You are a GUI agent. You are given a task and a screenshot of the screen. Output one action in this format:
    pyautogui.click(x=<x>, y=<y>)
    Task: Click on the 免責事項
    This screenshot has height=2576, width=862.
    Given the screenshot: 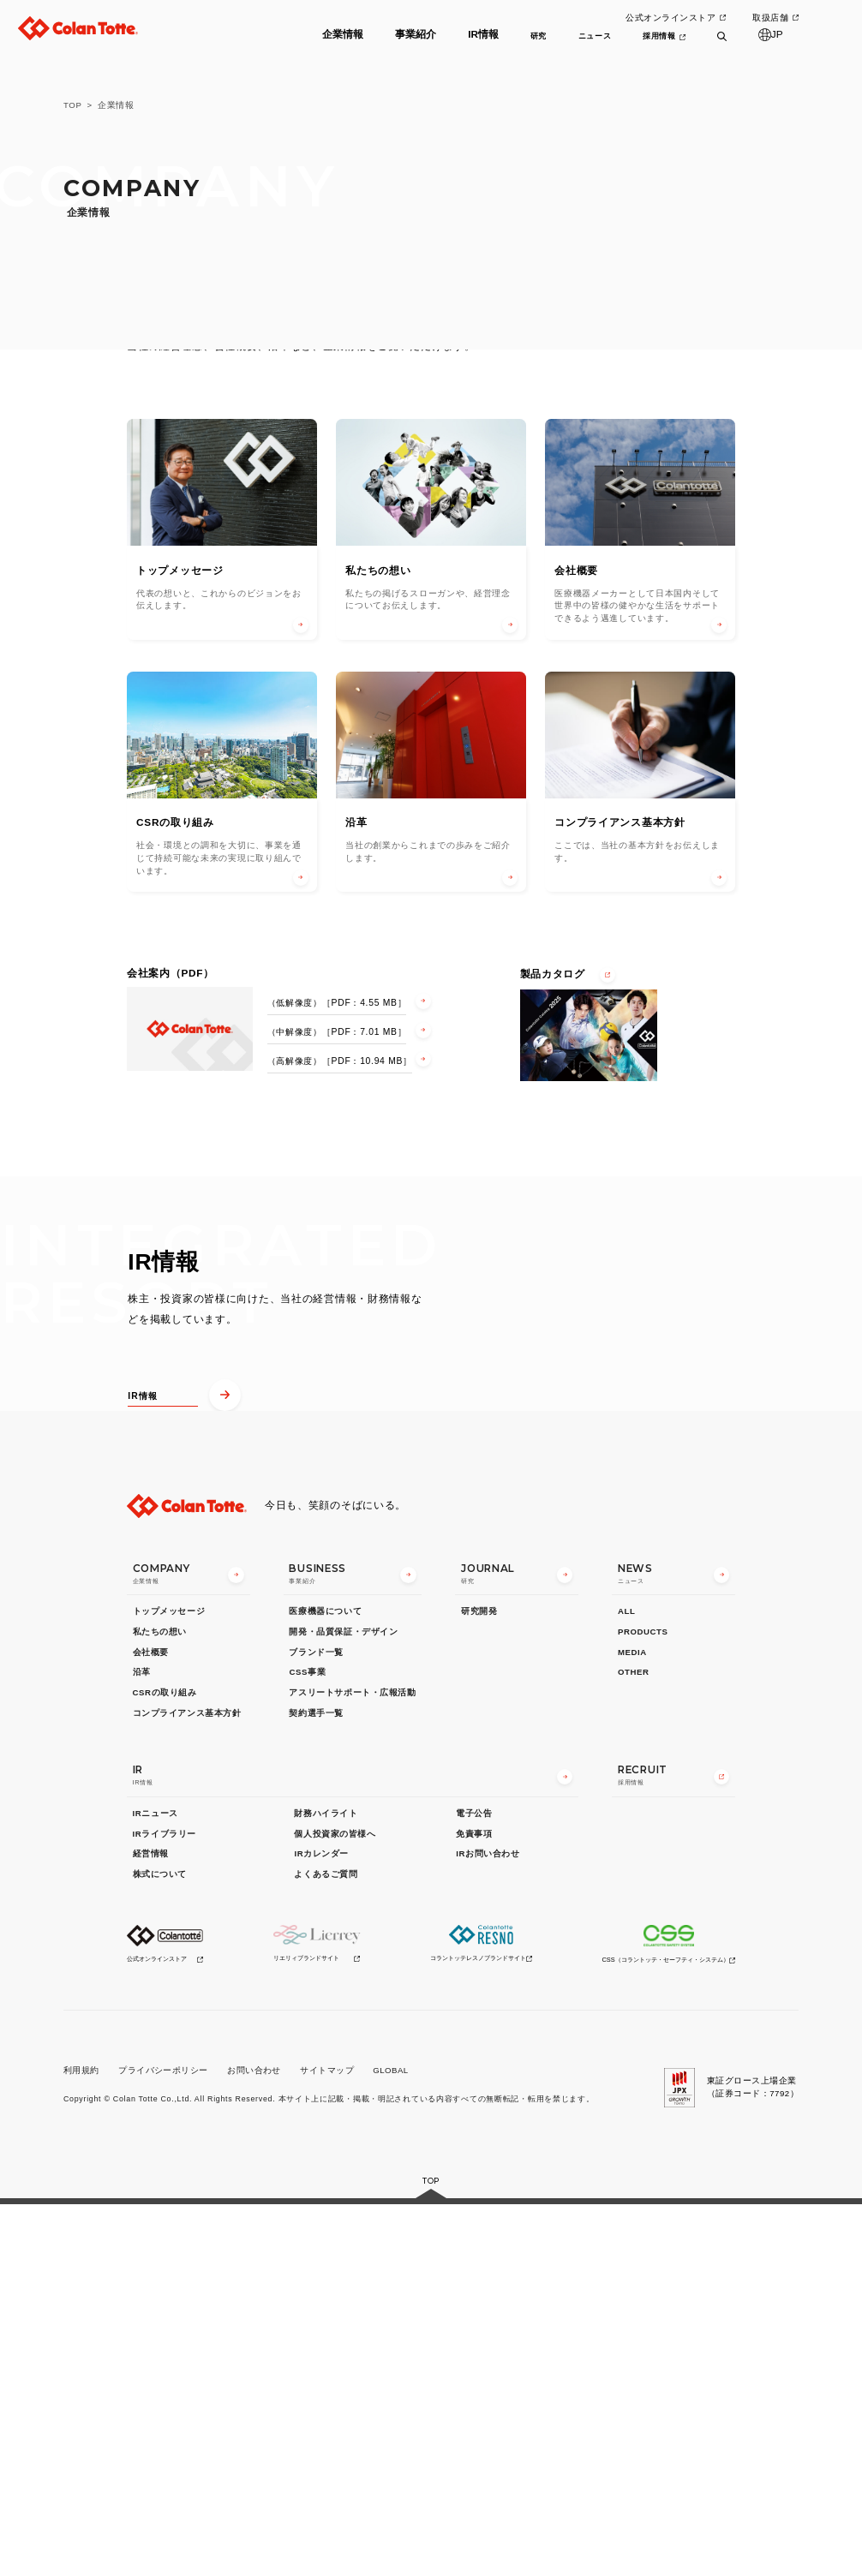 What is the action you would take?
    pyautogui.click(x=474, y=2205)
    